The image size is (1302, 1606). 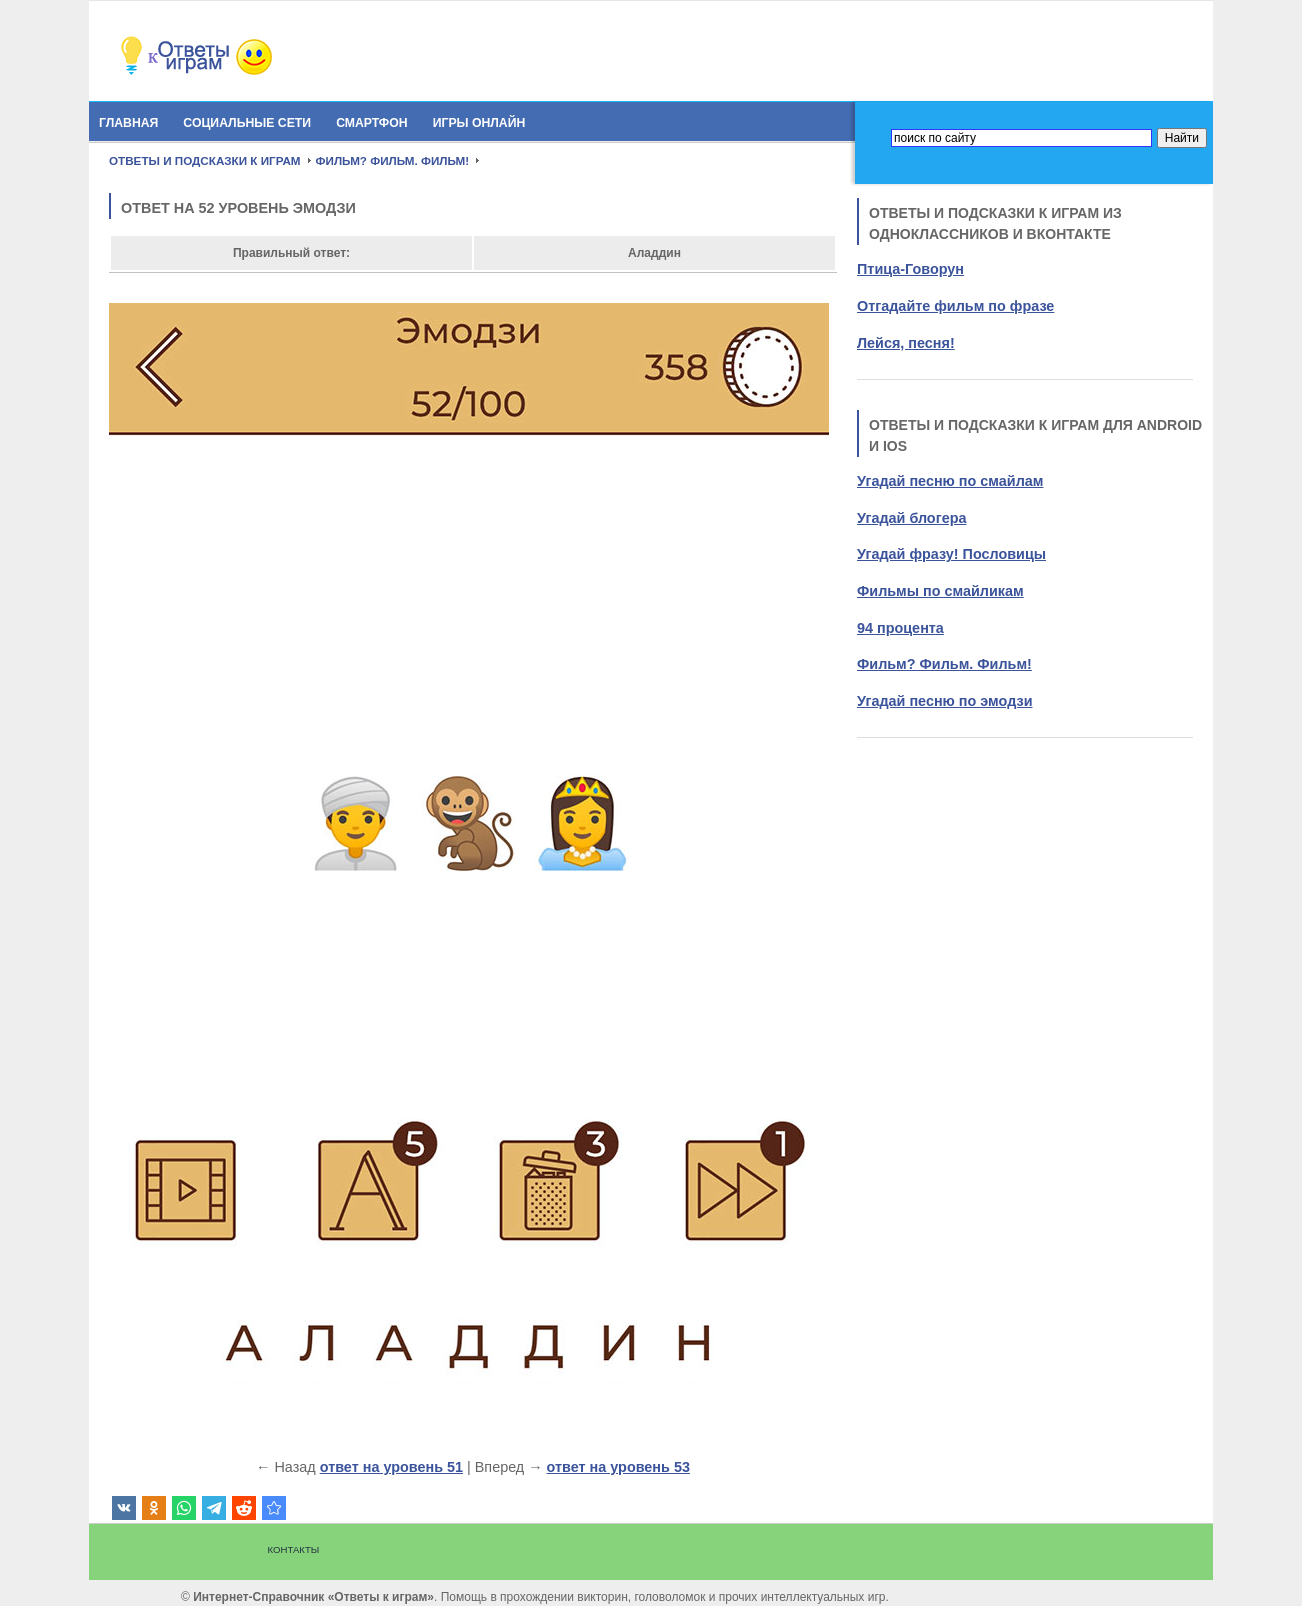 I want to click on Социальные сети, so click(x=247, y=123).